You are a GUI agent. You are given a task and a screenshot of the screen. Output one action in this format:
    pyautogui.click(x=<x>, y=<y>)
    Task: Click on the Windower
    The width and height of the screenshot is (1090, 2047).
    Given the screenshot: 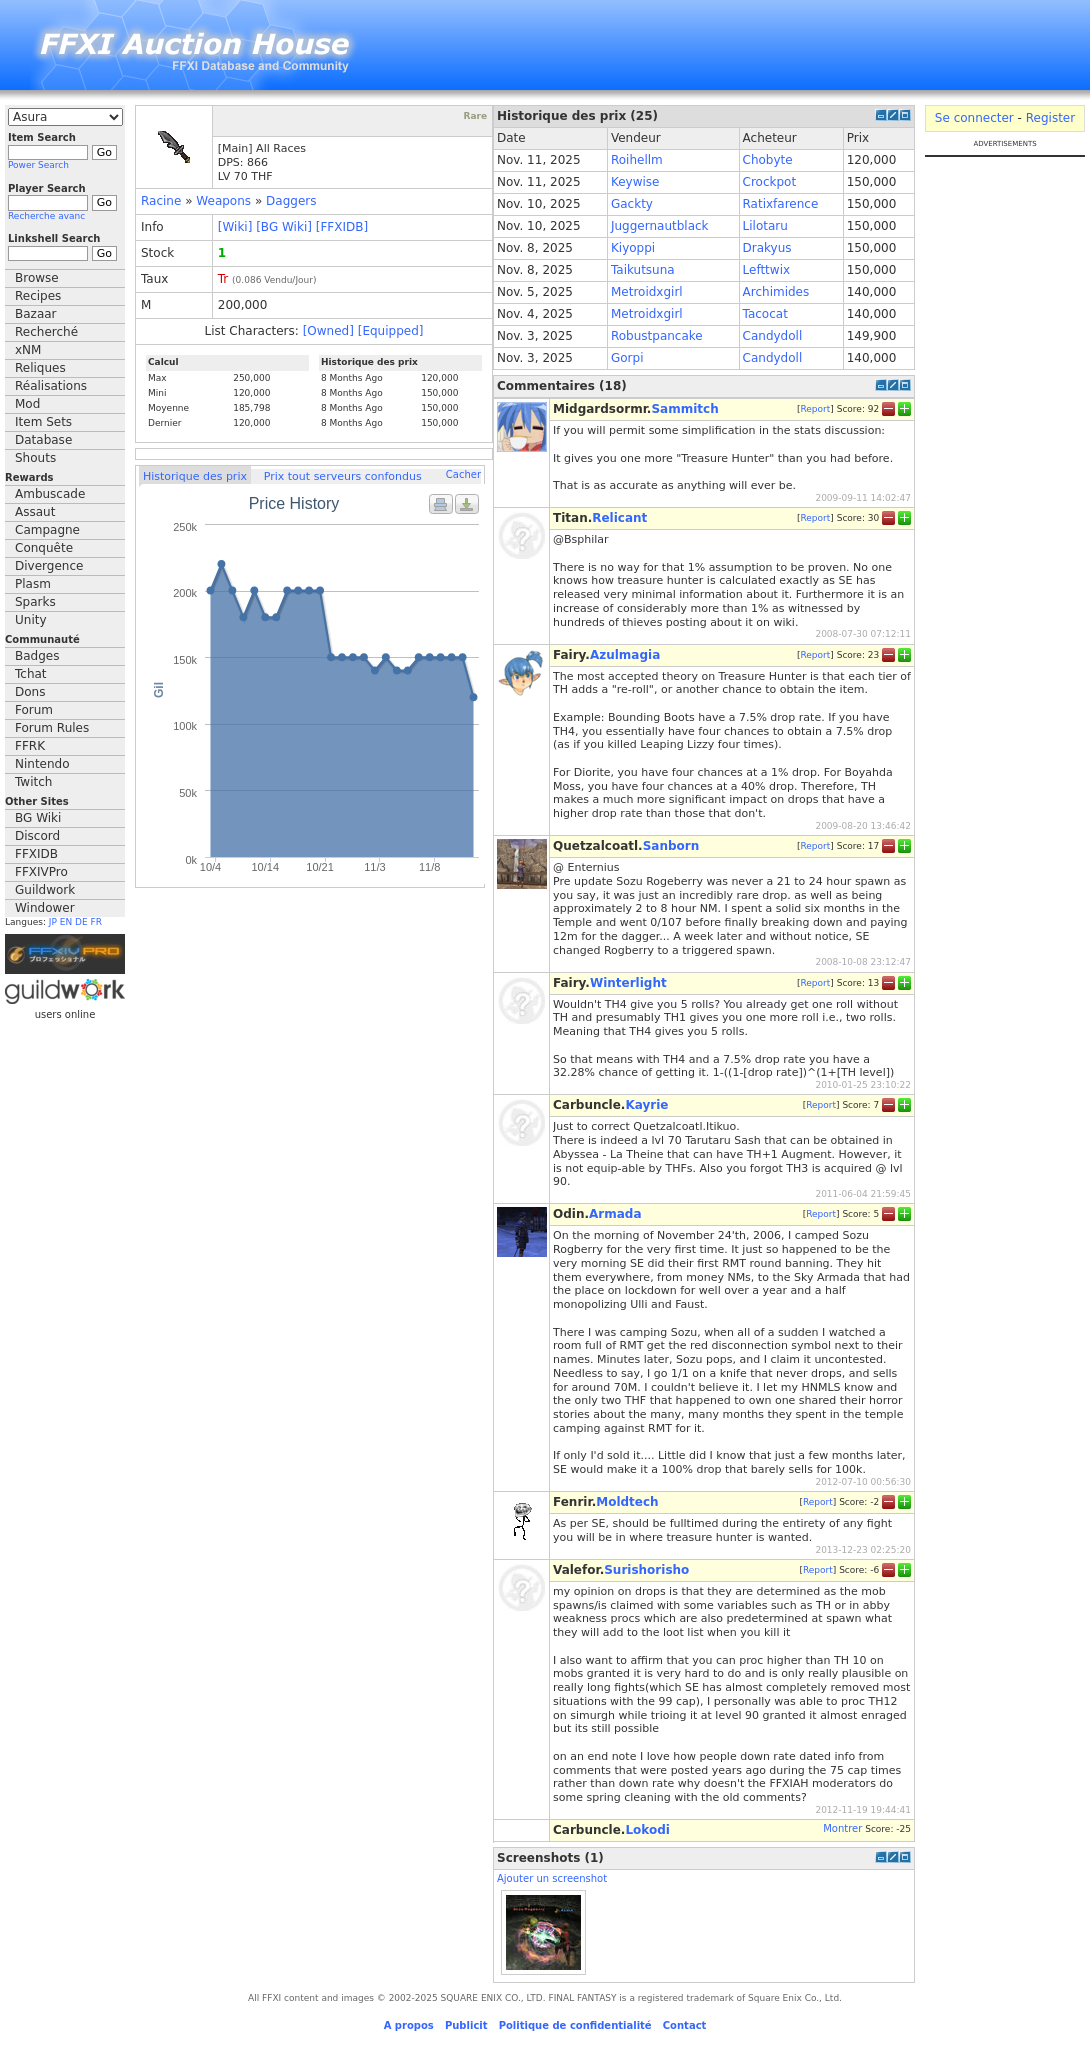 What is the action you would take?
    pyautogui.click(x=45, y=908)
    